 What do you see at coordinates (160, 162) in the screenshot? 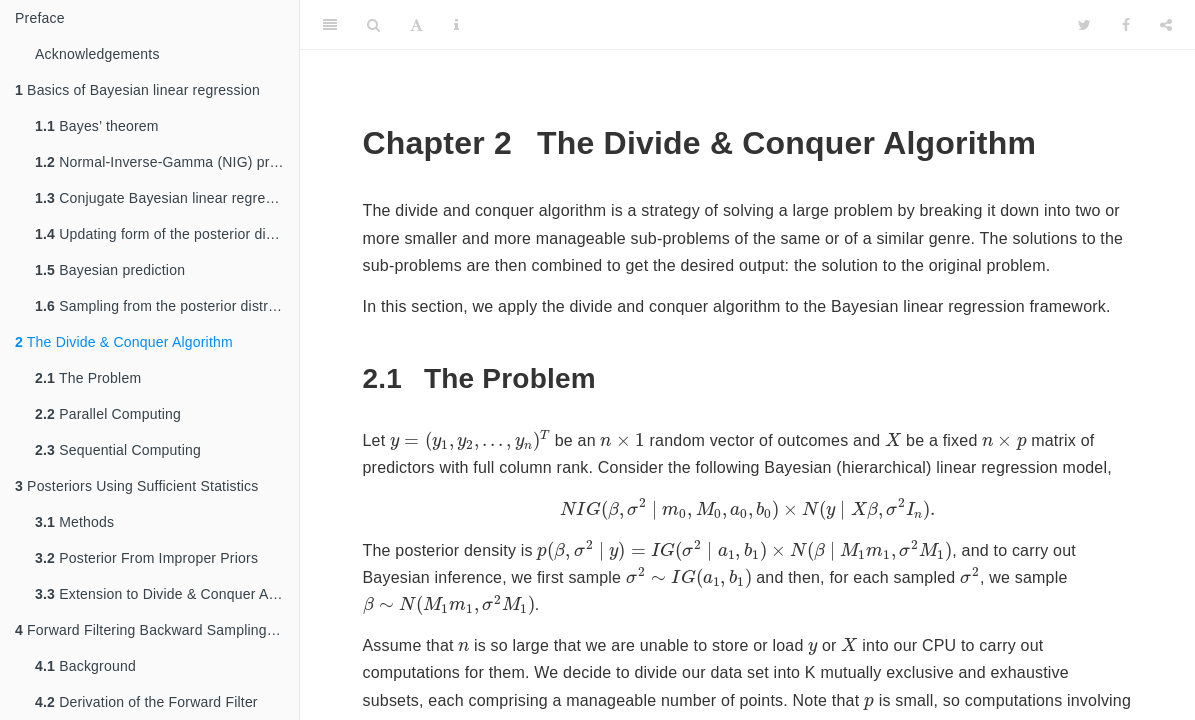
I see `Normal-Inverse-Gamma (NIG) prior` at bounding box center [160, 162].